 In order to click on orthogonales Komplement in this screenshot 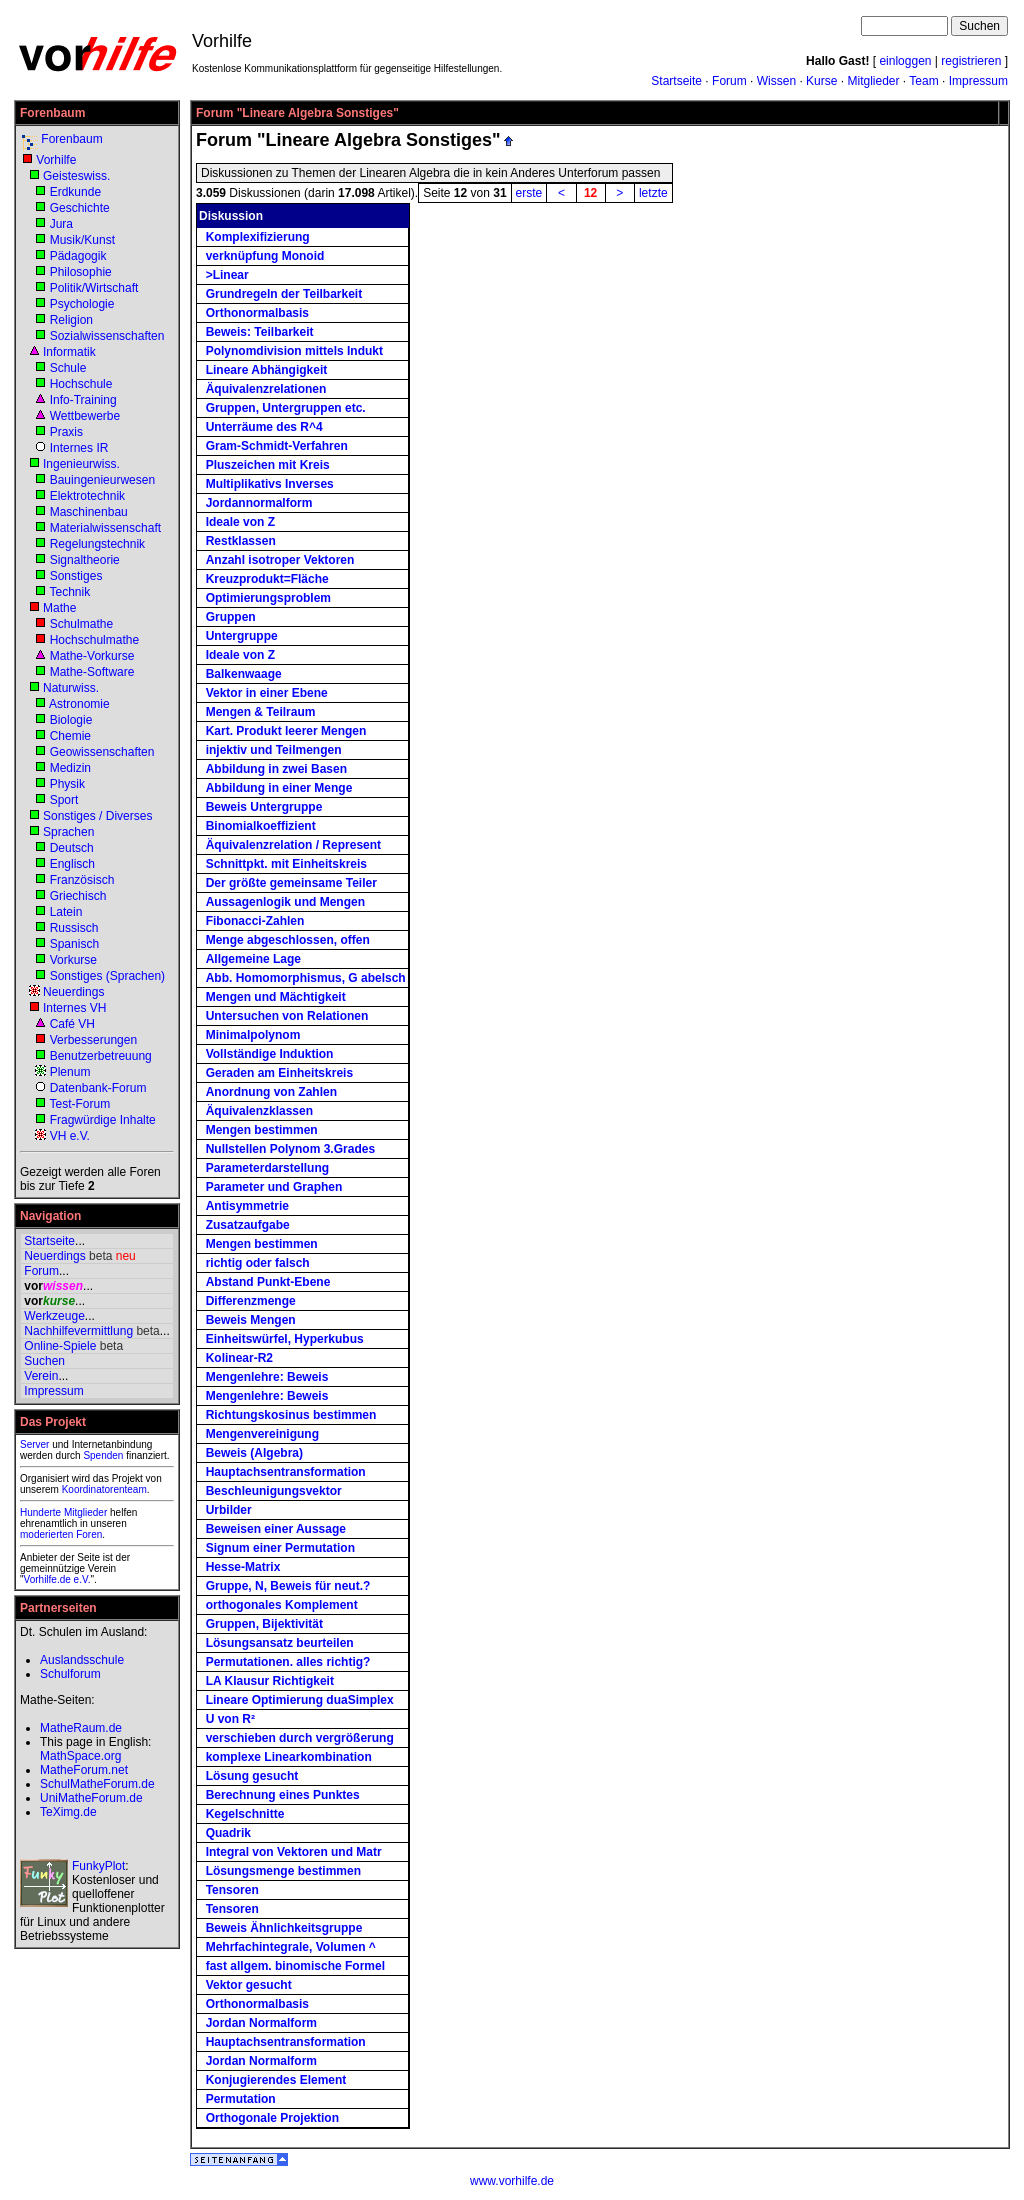, I will do `click(282, 1605)`.